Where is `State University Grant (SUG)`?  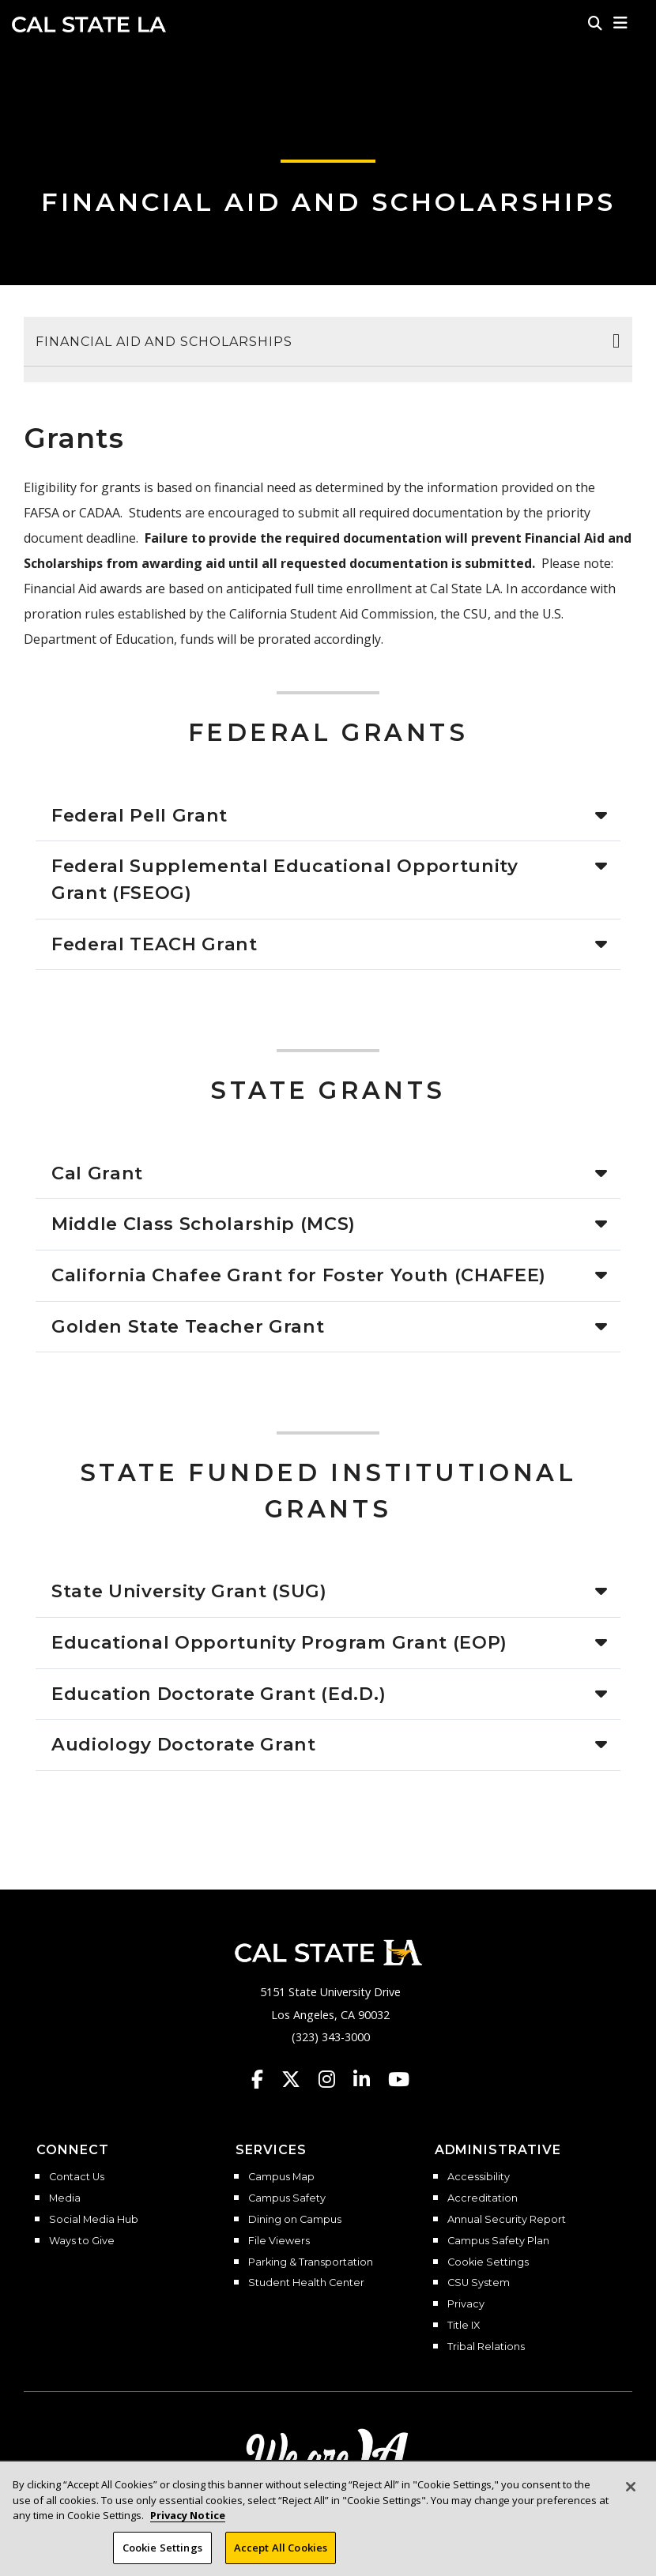 State University Grant (SUG) is located at coordinates (189, 1591).